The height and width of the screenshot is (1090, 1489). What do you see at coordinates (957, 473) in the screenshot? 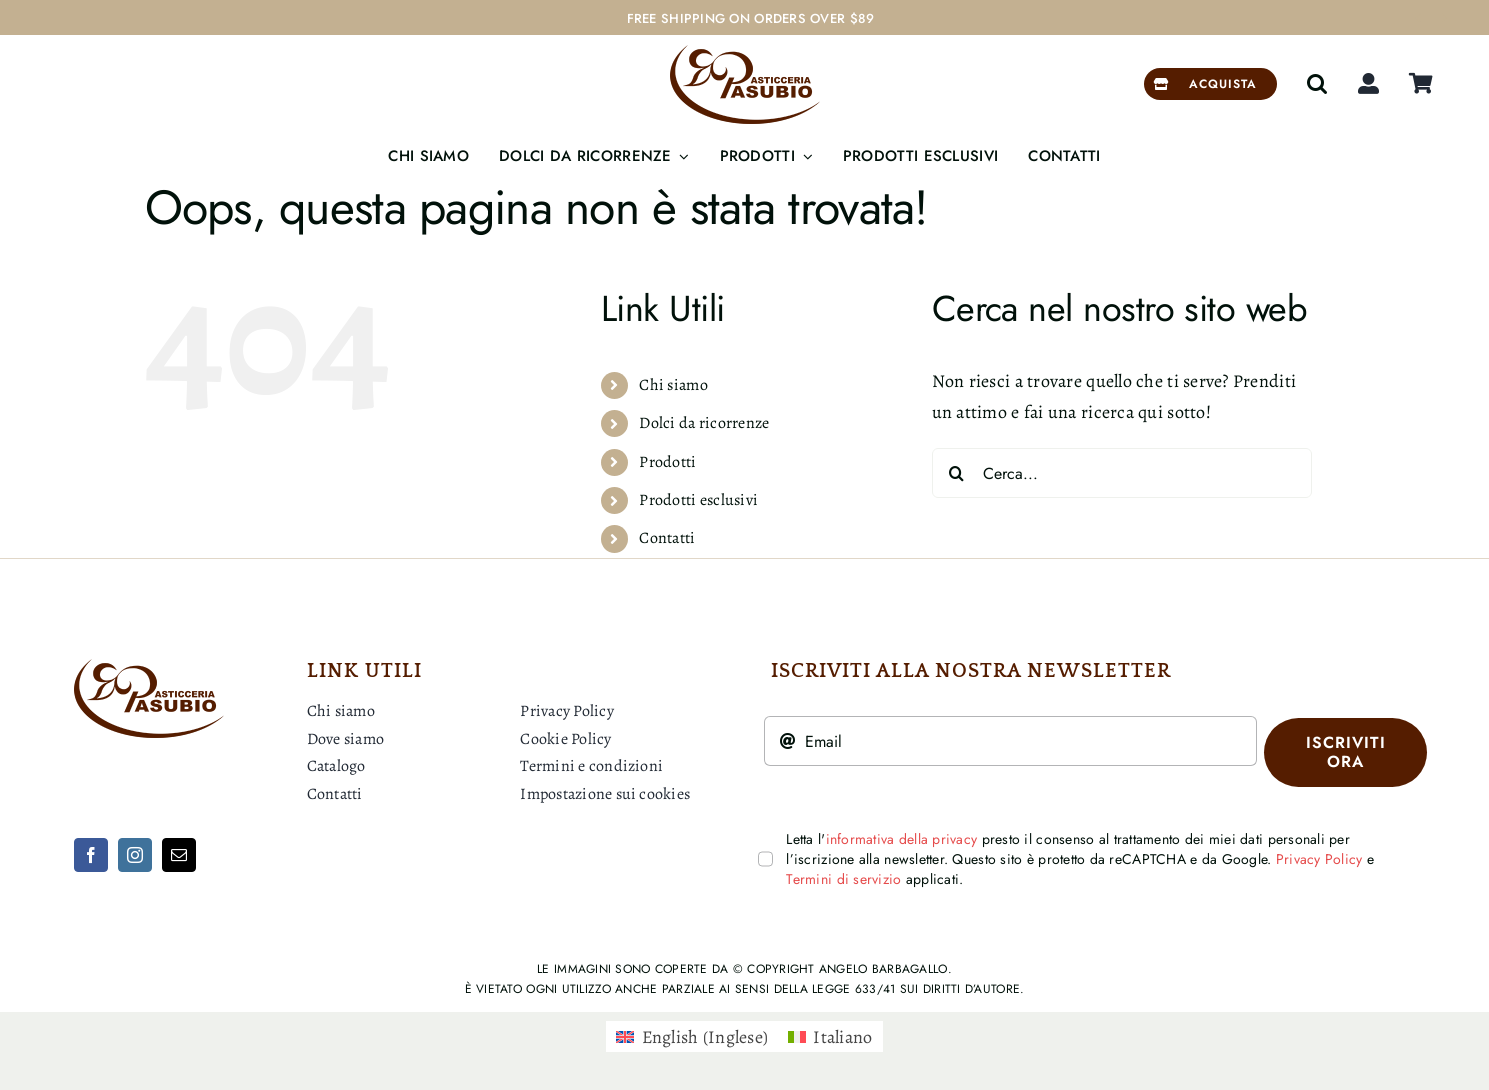
I see `[Cerca]` at bounding box center [957, 473].